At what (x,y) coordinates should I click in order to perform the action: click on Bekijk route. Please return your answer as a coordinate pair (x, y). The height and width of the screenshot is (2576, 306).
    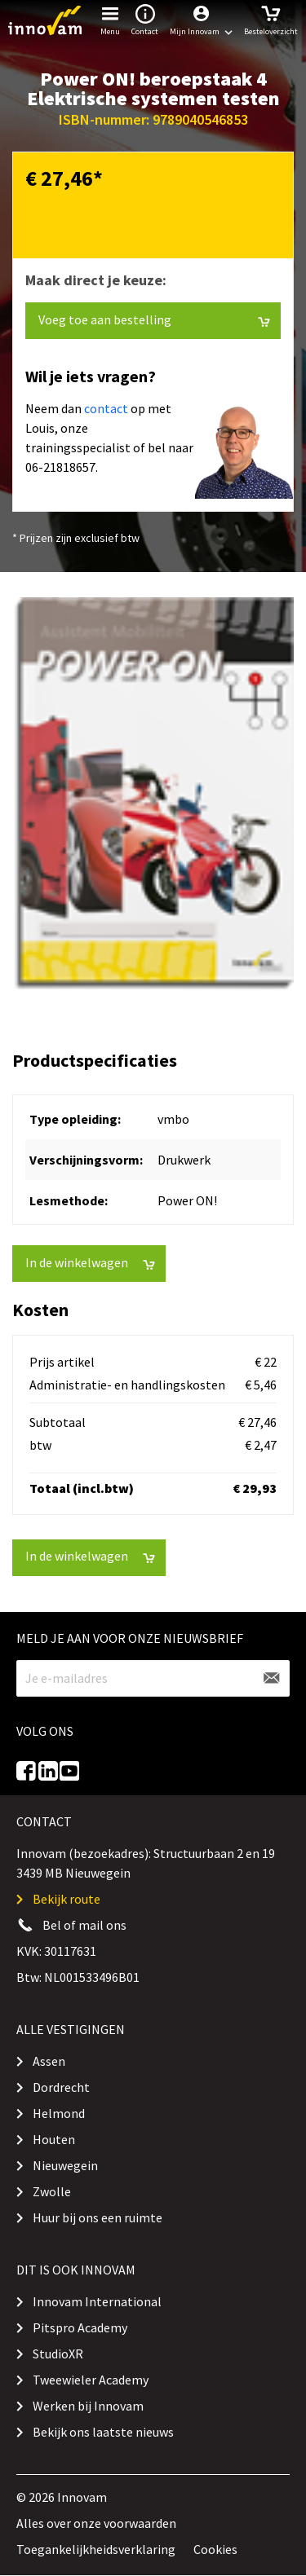
    Looking at the image, I should click on (66, 1899).